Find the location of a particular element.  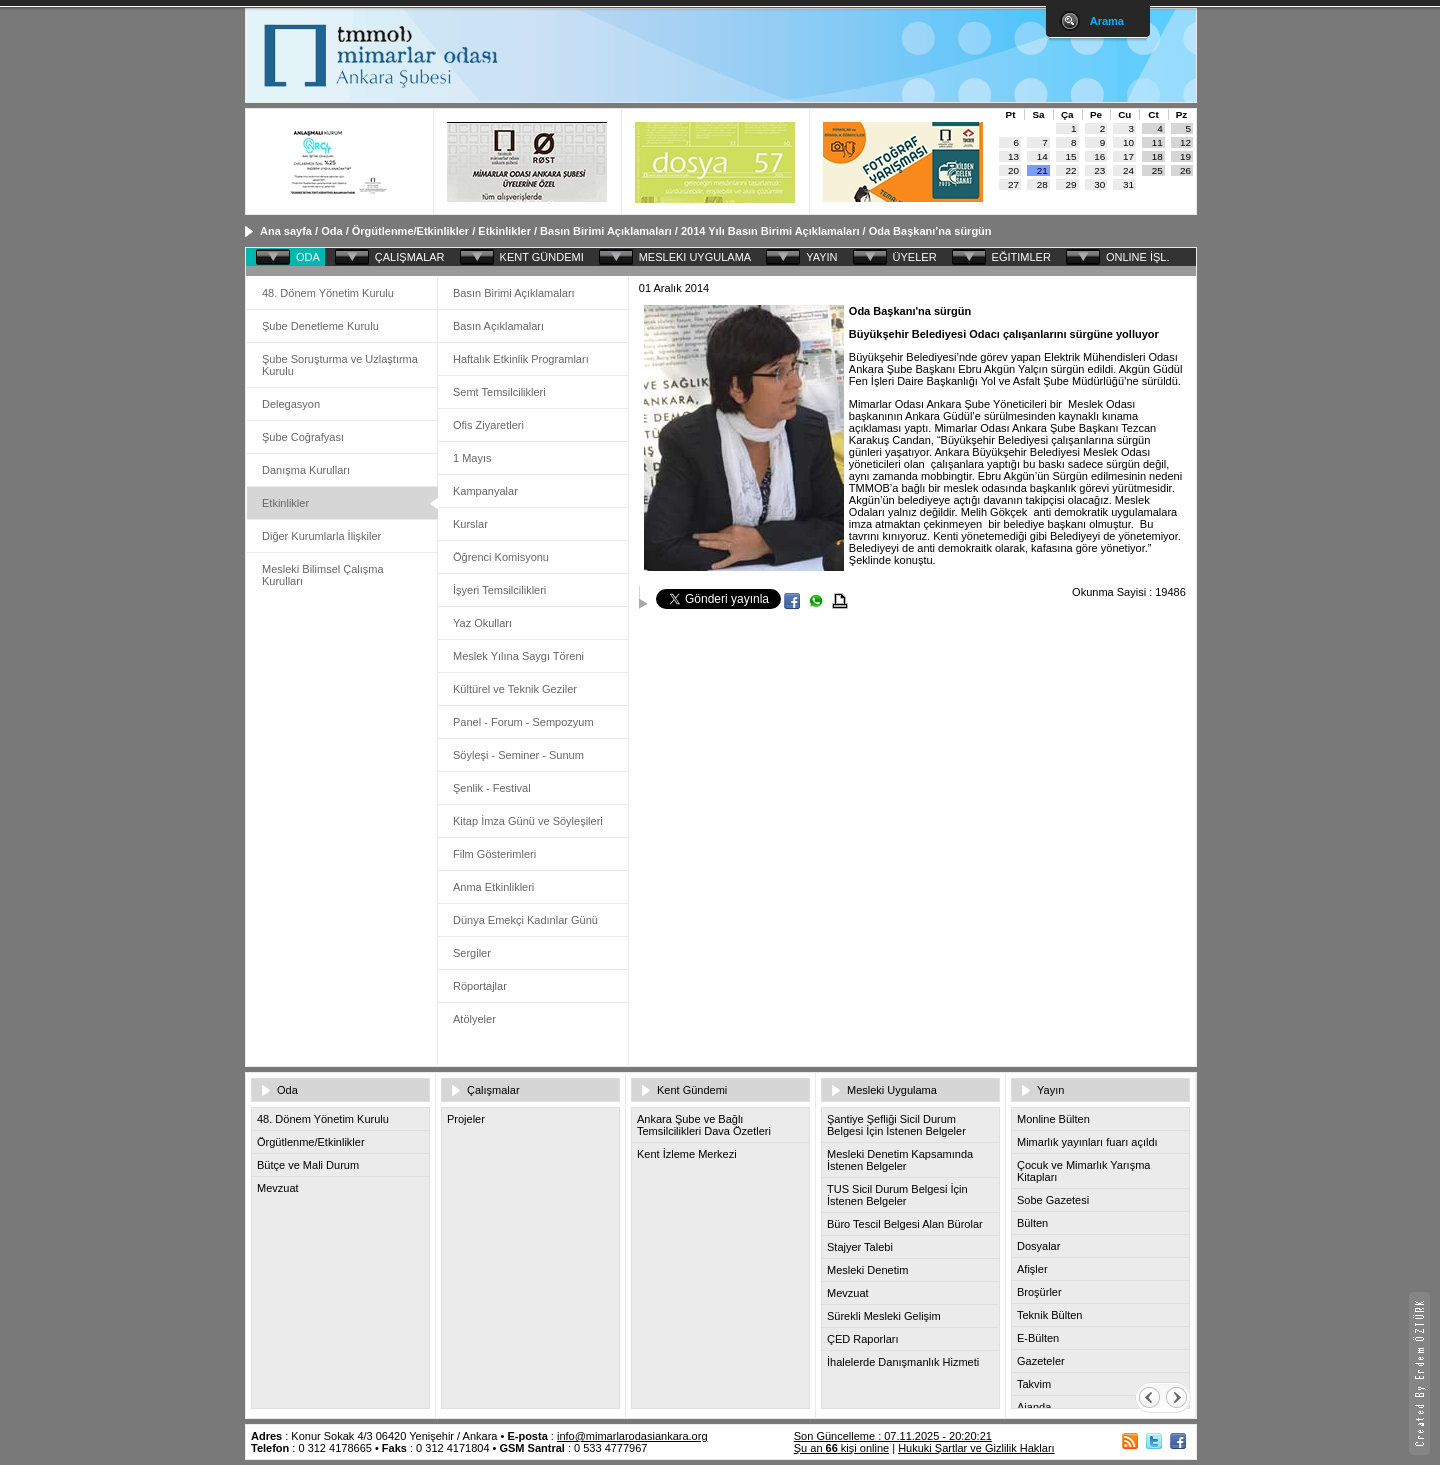

18 is located at coordinates (1157, 156).